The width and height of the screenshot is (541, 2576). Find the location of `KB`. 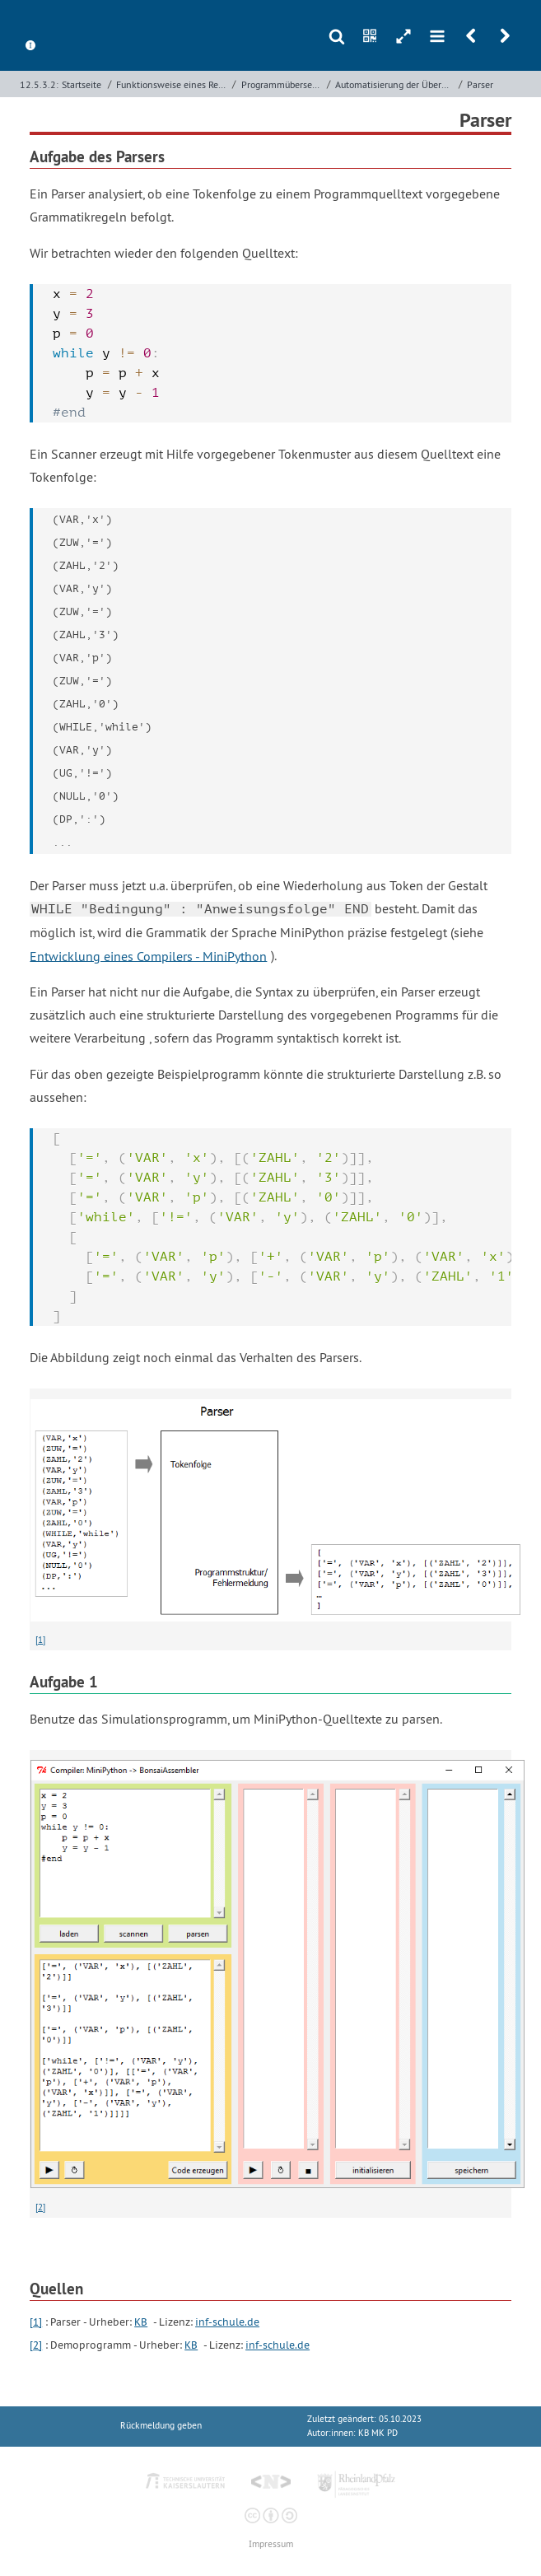

KB is located at coordinates (140, 2322).